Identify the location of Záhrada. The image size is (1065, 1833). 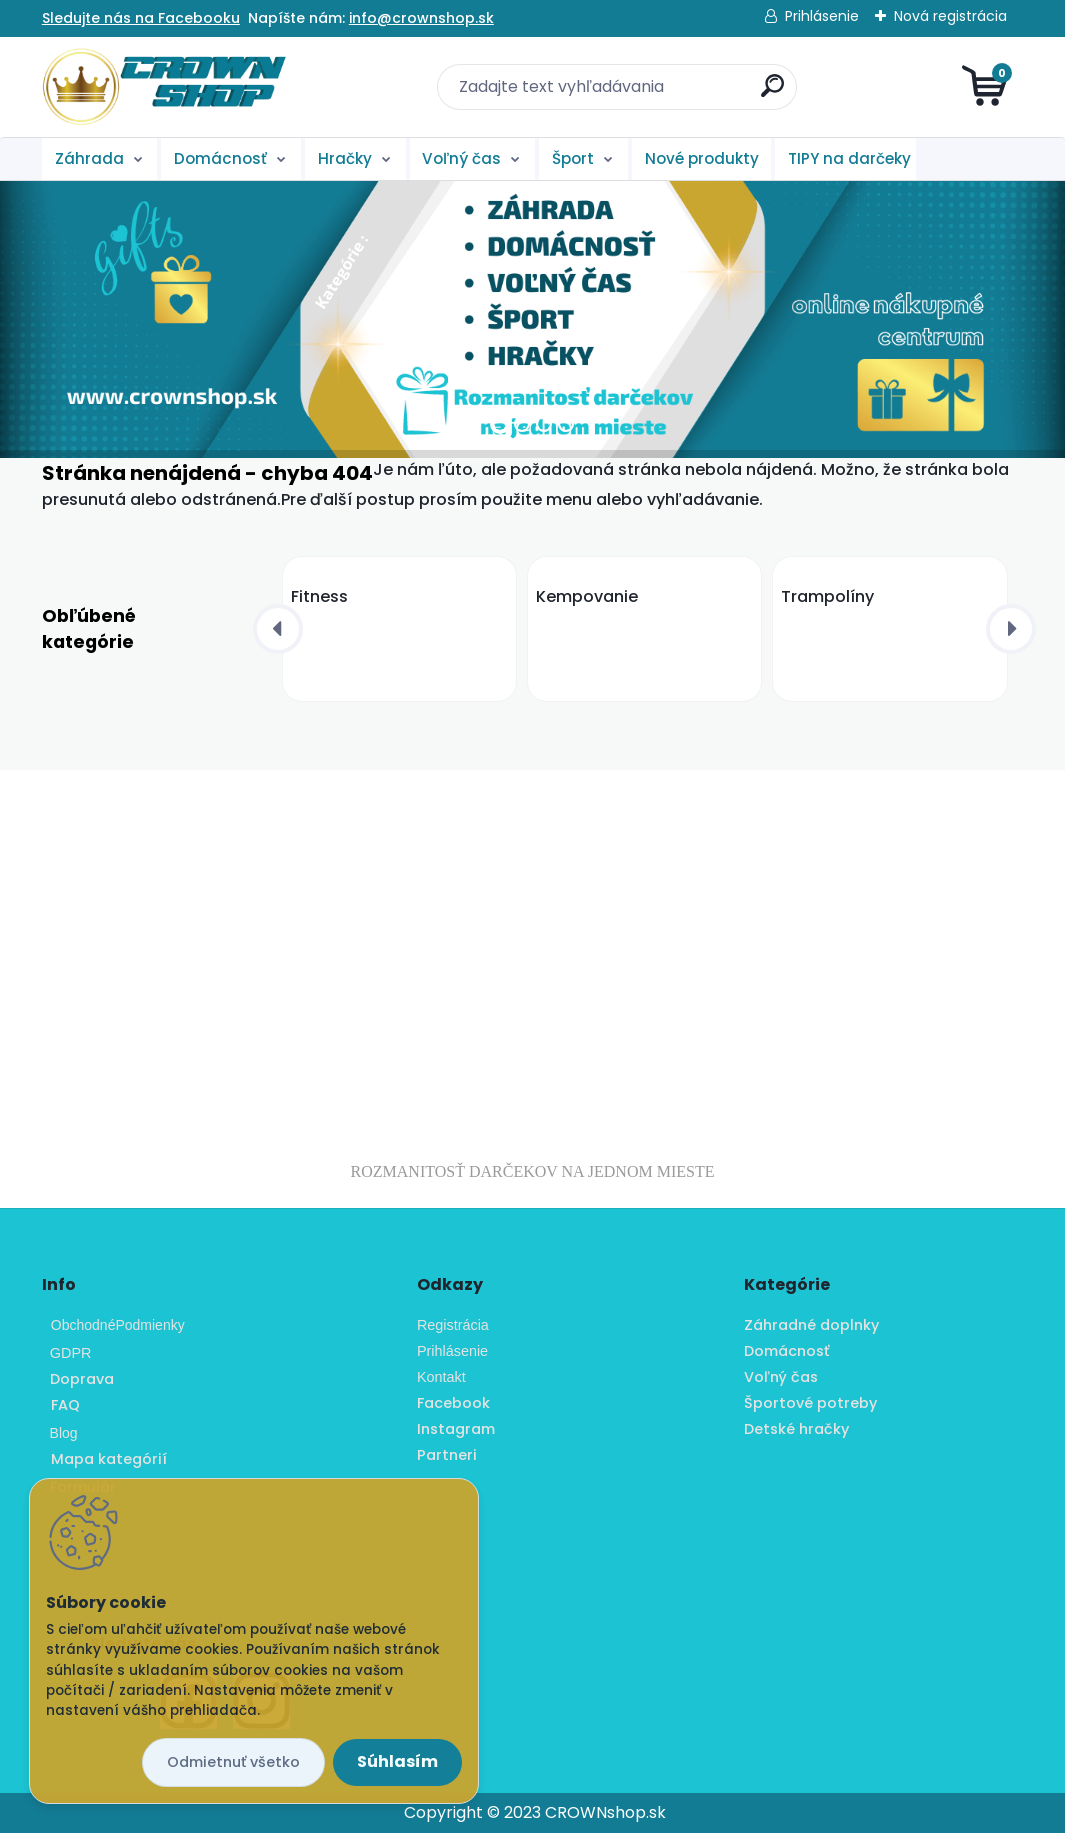
(89, 158).